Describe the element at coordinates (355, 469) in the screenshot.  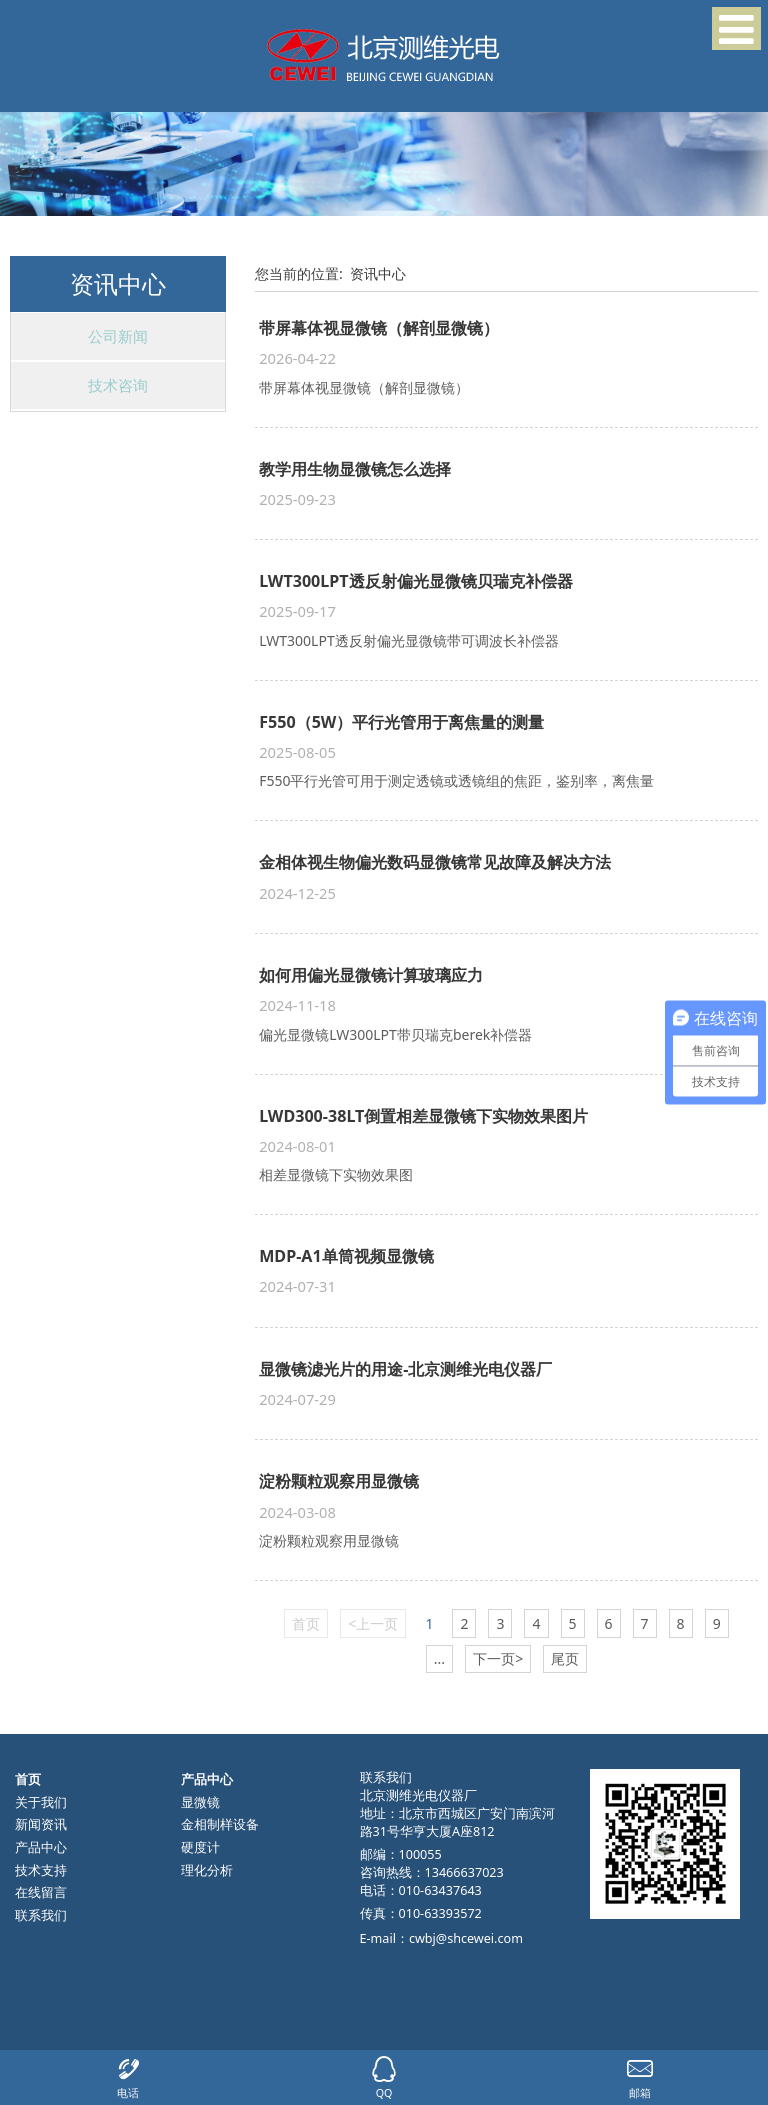
I see `教学用生物显微镜怎么选择` at that location.